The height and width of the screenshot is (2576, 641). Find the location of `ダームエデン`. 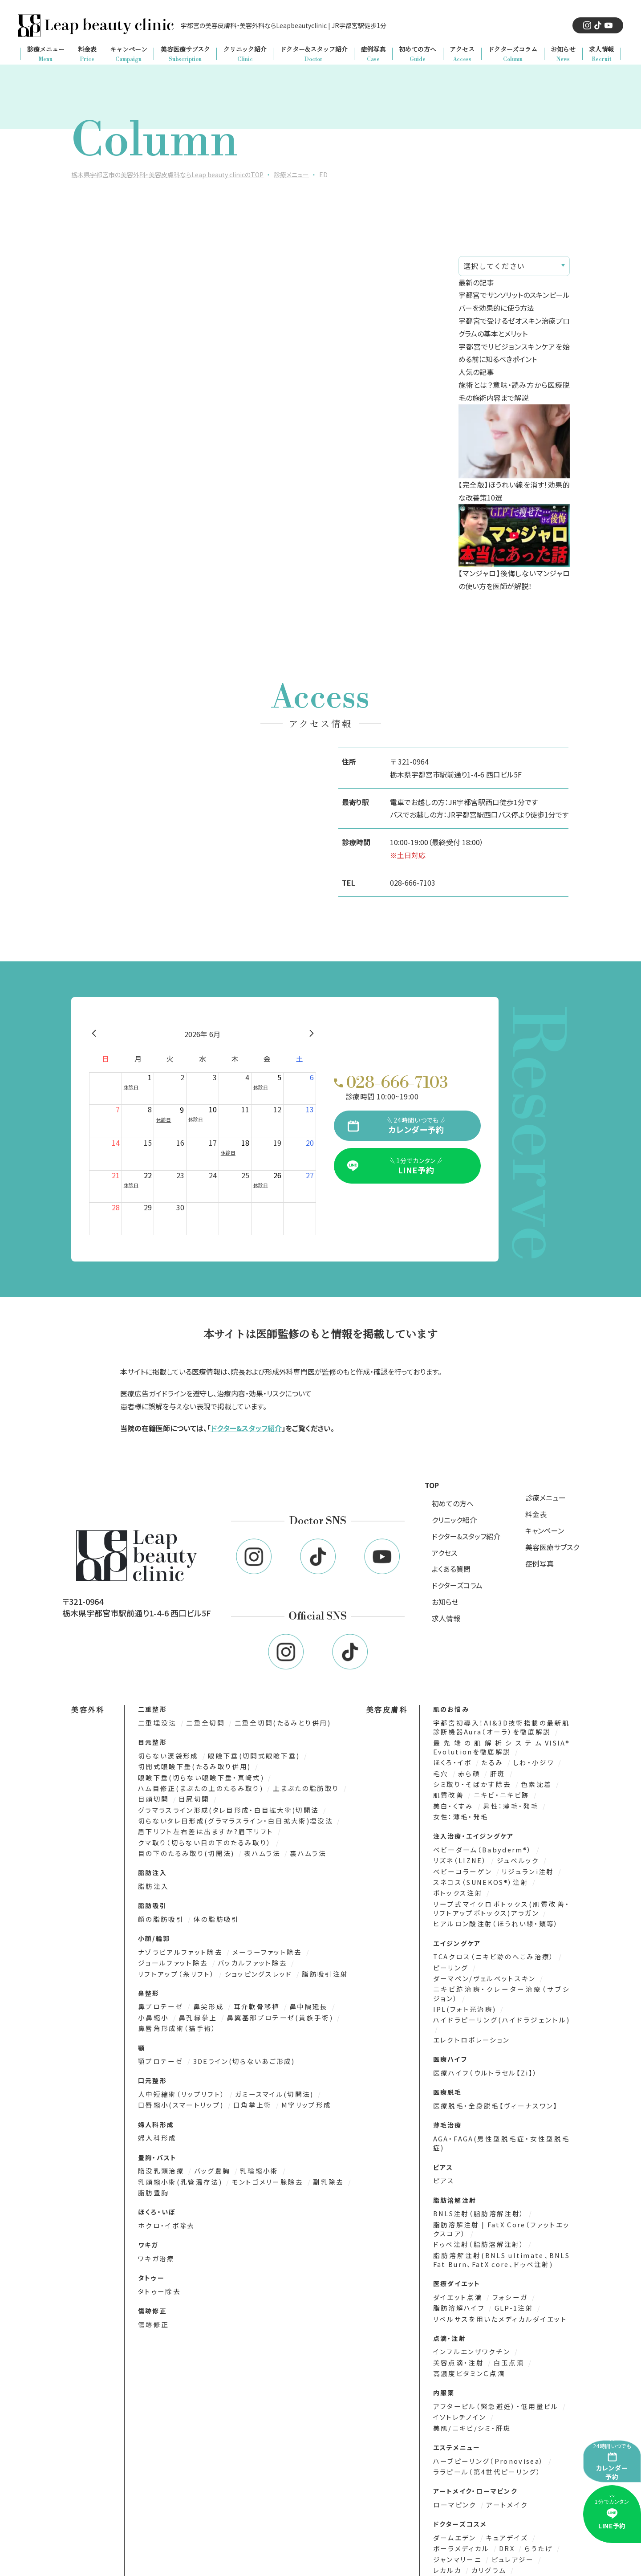

ダームエデン is located at coordinates (454, 2493).